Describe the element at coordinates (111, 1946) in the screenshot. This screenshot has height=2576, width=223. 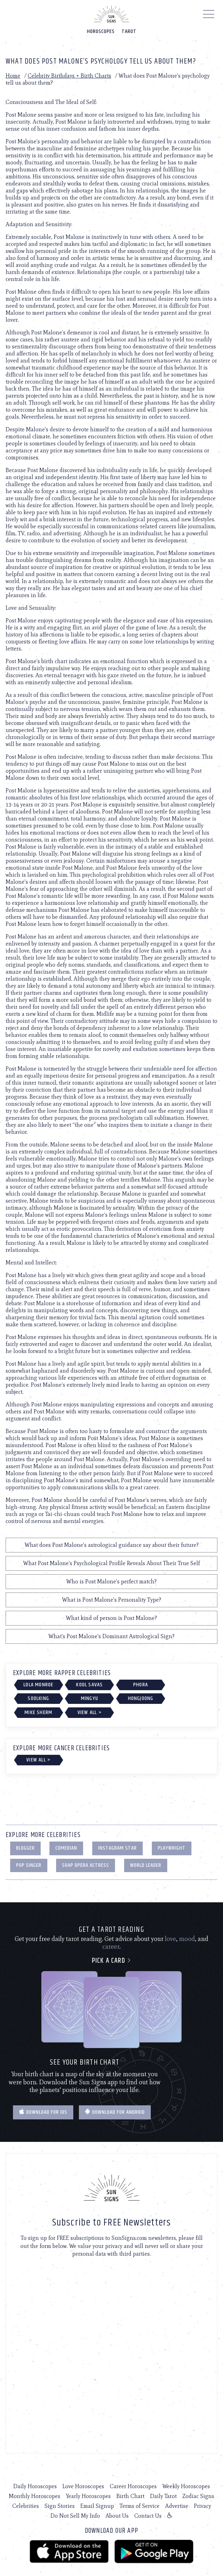
I see `career` at that location.